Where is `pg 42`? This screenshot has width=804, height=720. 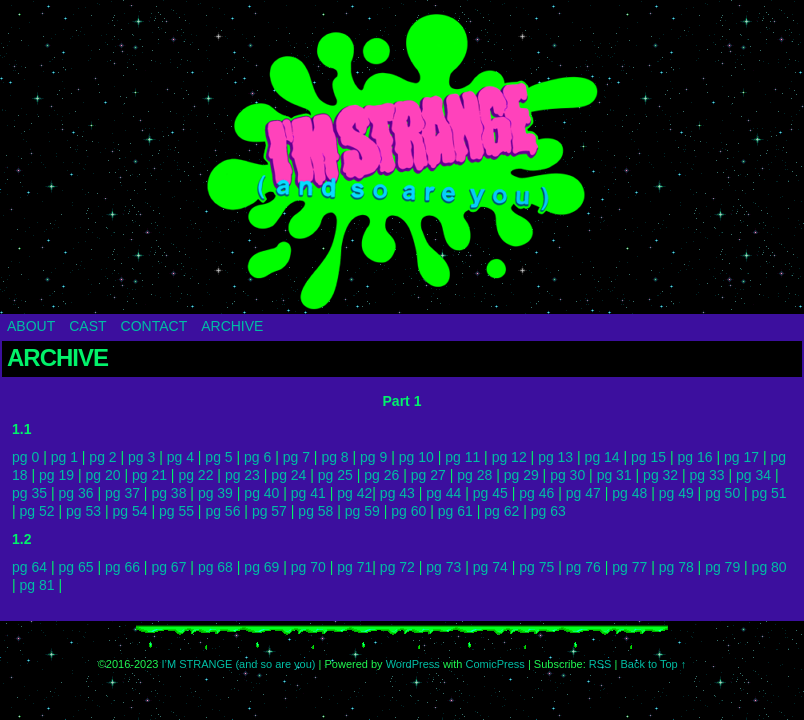 pg 42 is located at coordinates (354, 493).